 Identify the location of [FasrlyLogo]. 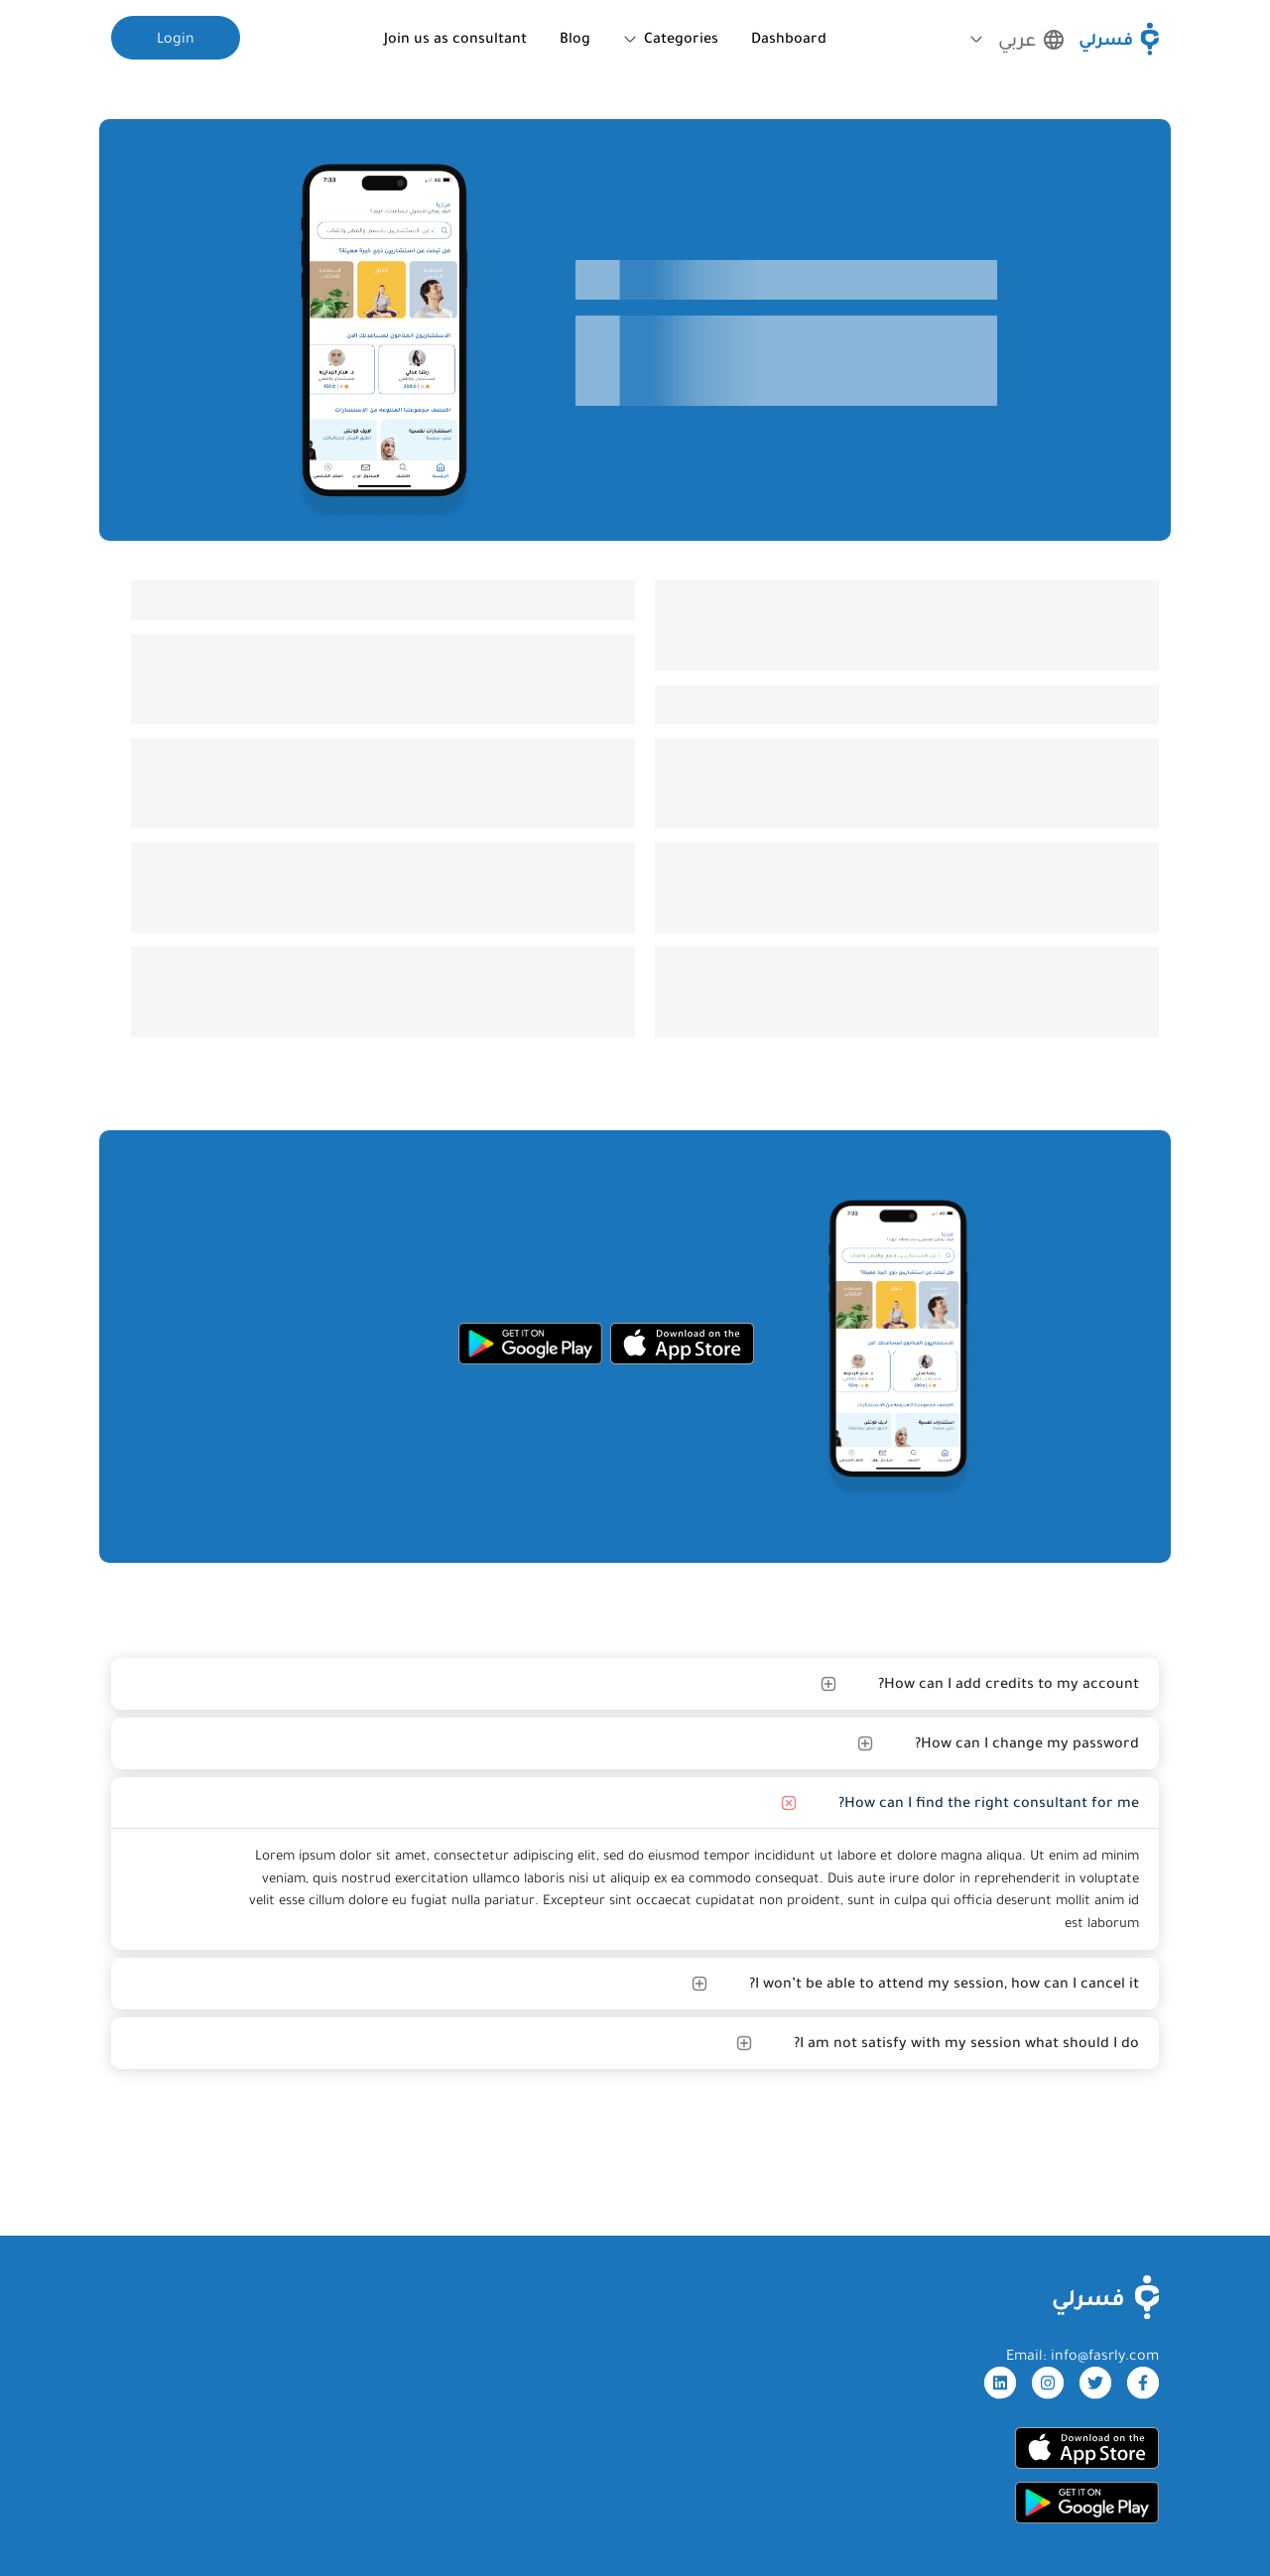
(1106, 2297).